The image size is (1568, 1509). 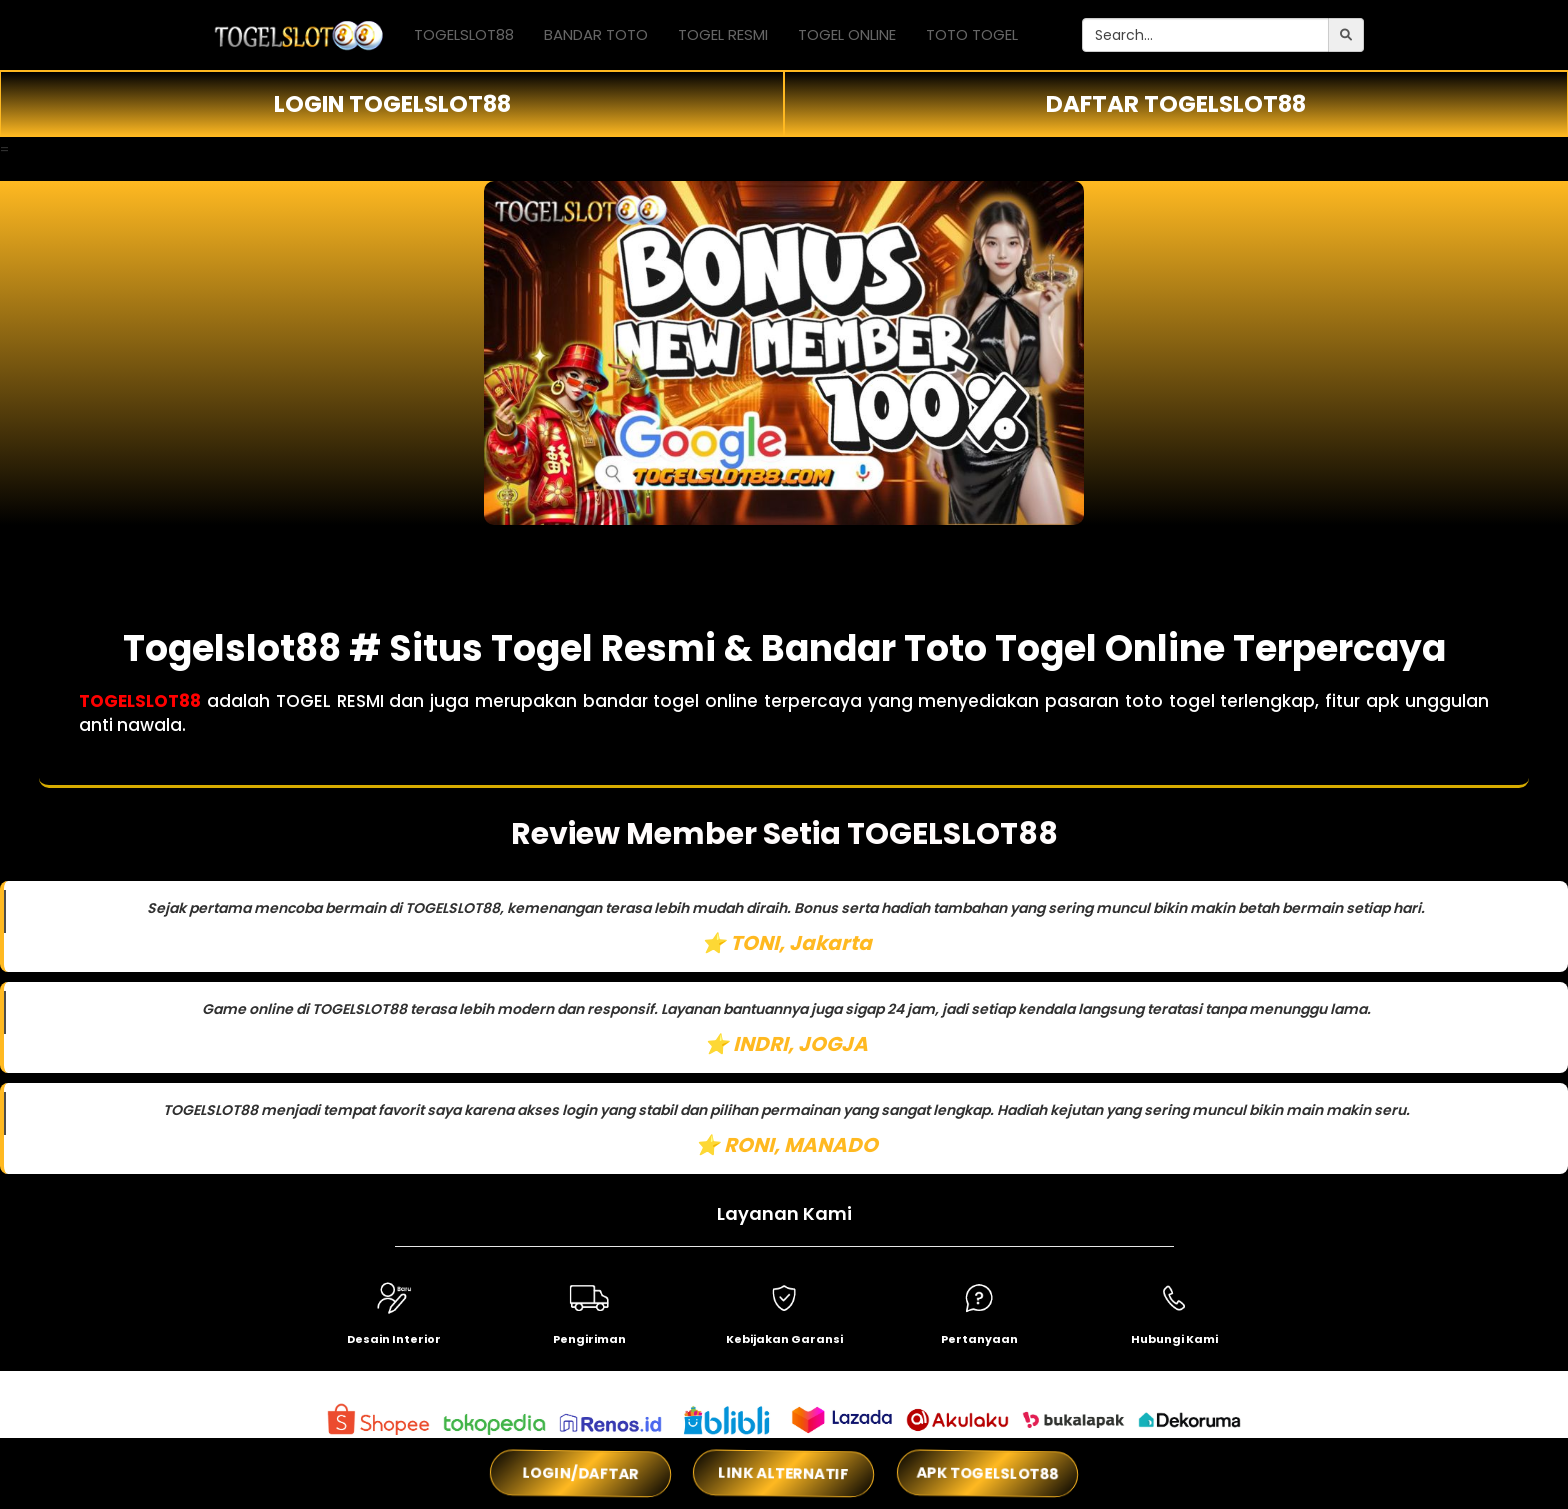 What do you see at coordinates (394, 1339) in the screenshot?
I see `Desain Interior` at bounding box center [394, 1339].